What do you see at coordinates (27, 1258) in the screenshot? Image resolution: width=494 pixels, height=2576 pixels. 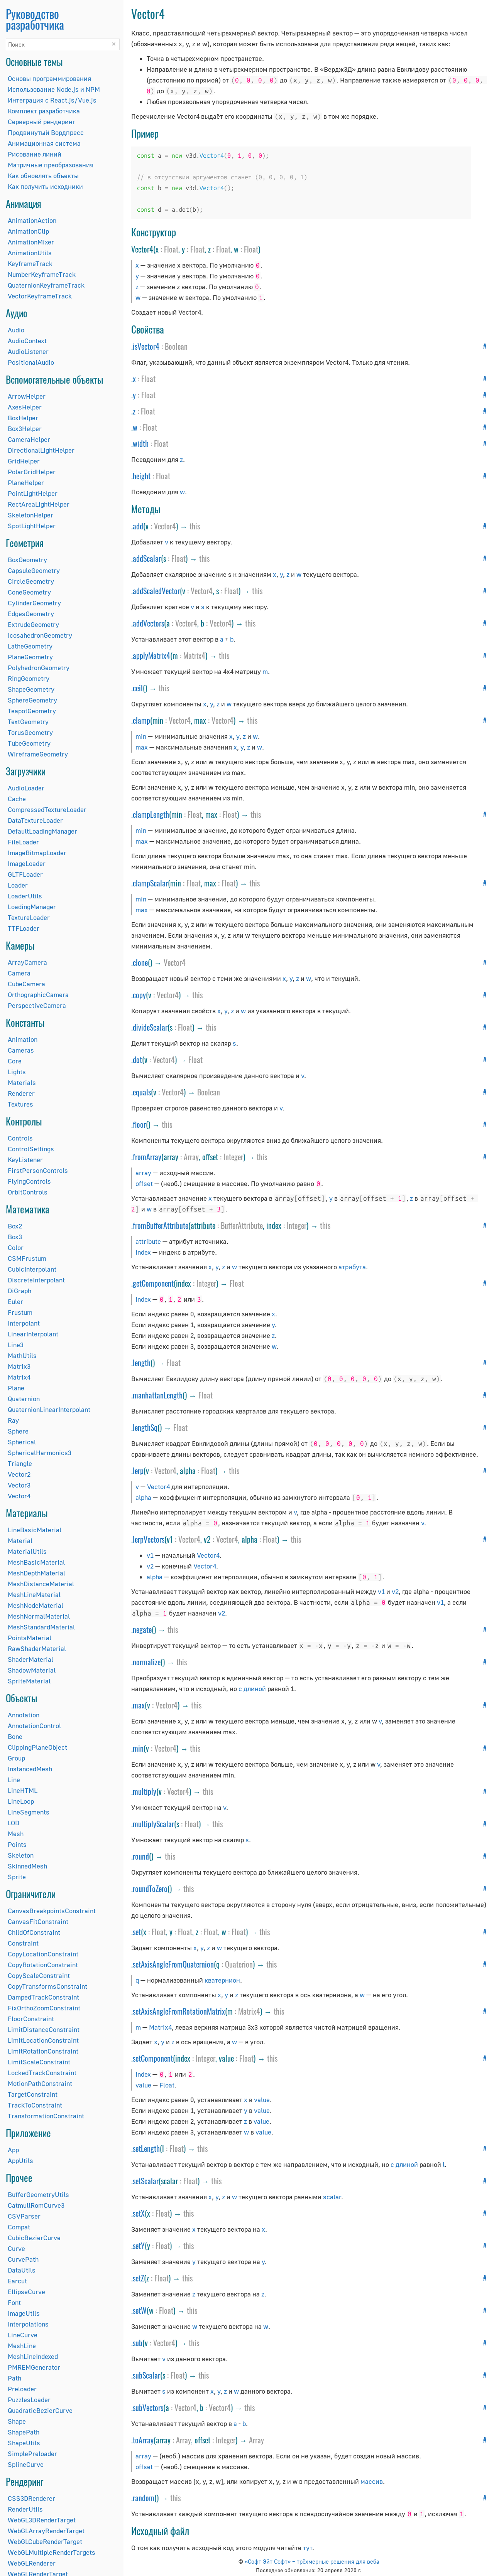 I see `CSMFrustum` at bounding box center [27, 1258].